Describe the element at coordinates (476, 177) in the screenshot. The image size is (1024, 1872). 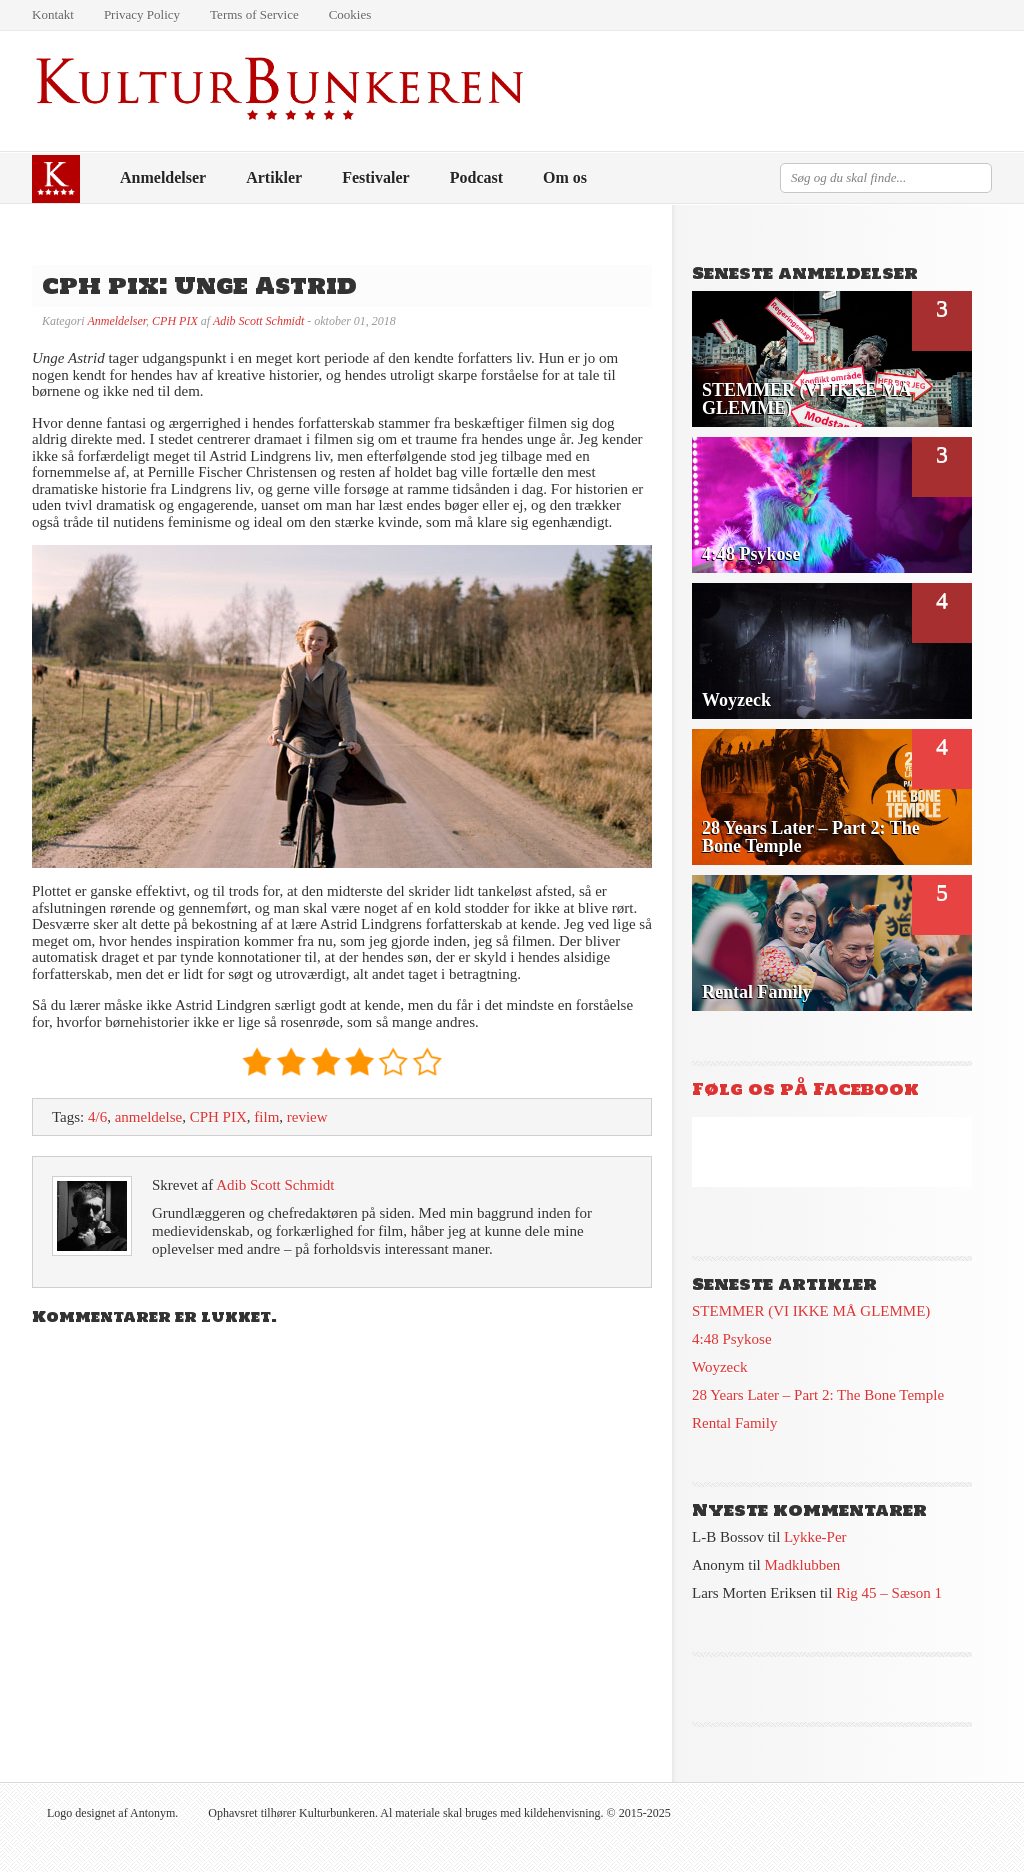
I see `Podcast` at that location.